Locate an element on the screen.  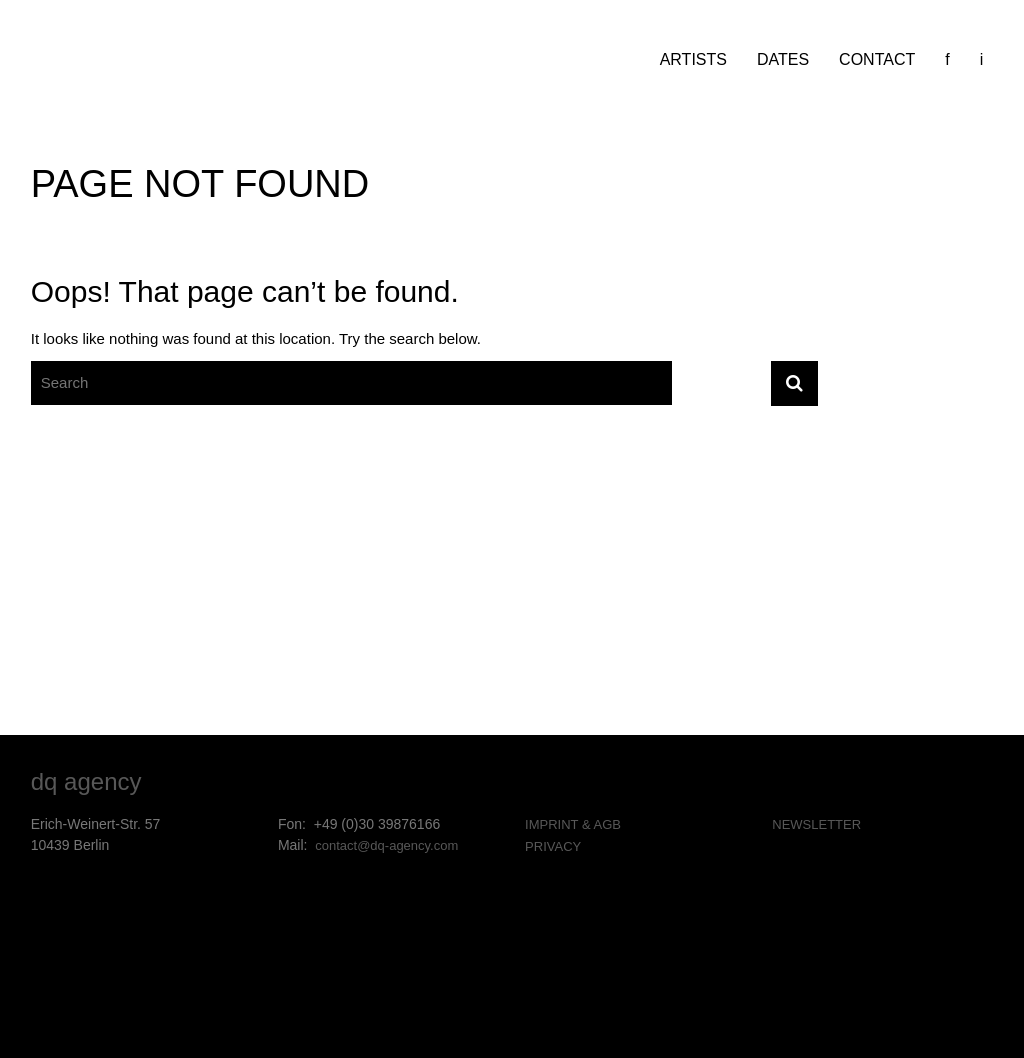
ARTISTS is located at coordinates (693, 59).